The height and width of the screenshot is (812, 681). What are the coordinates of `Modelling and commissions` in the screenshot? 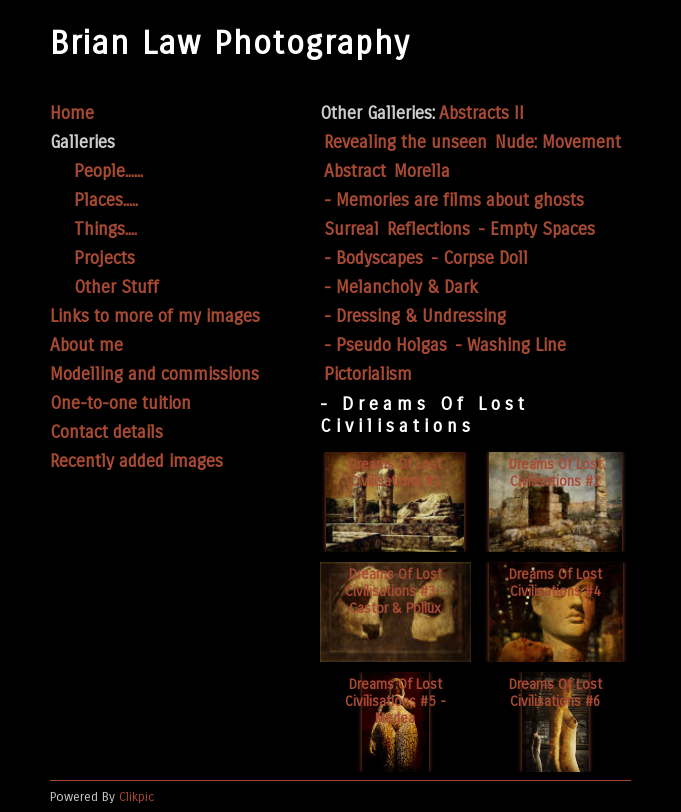 It's located at (154, 374).